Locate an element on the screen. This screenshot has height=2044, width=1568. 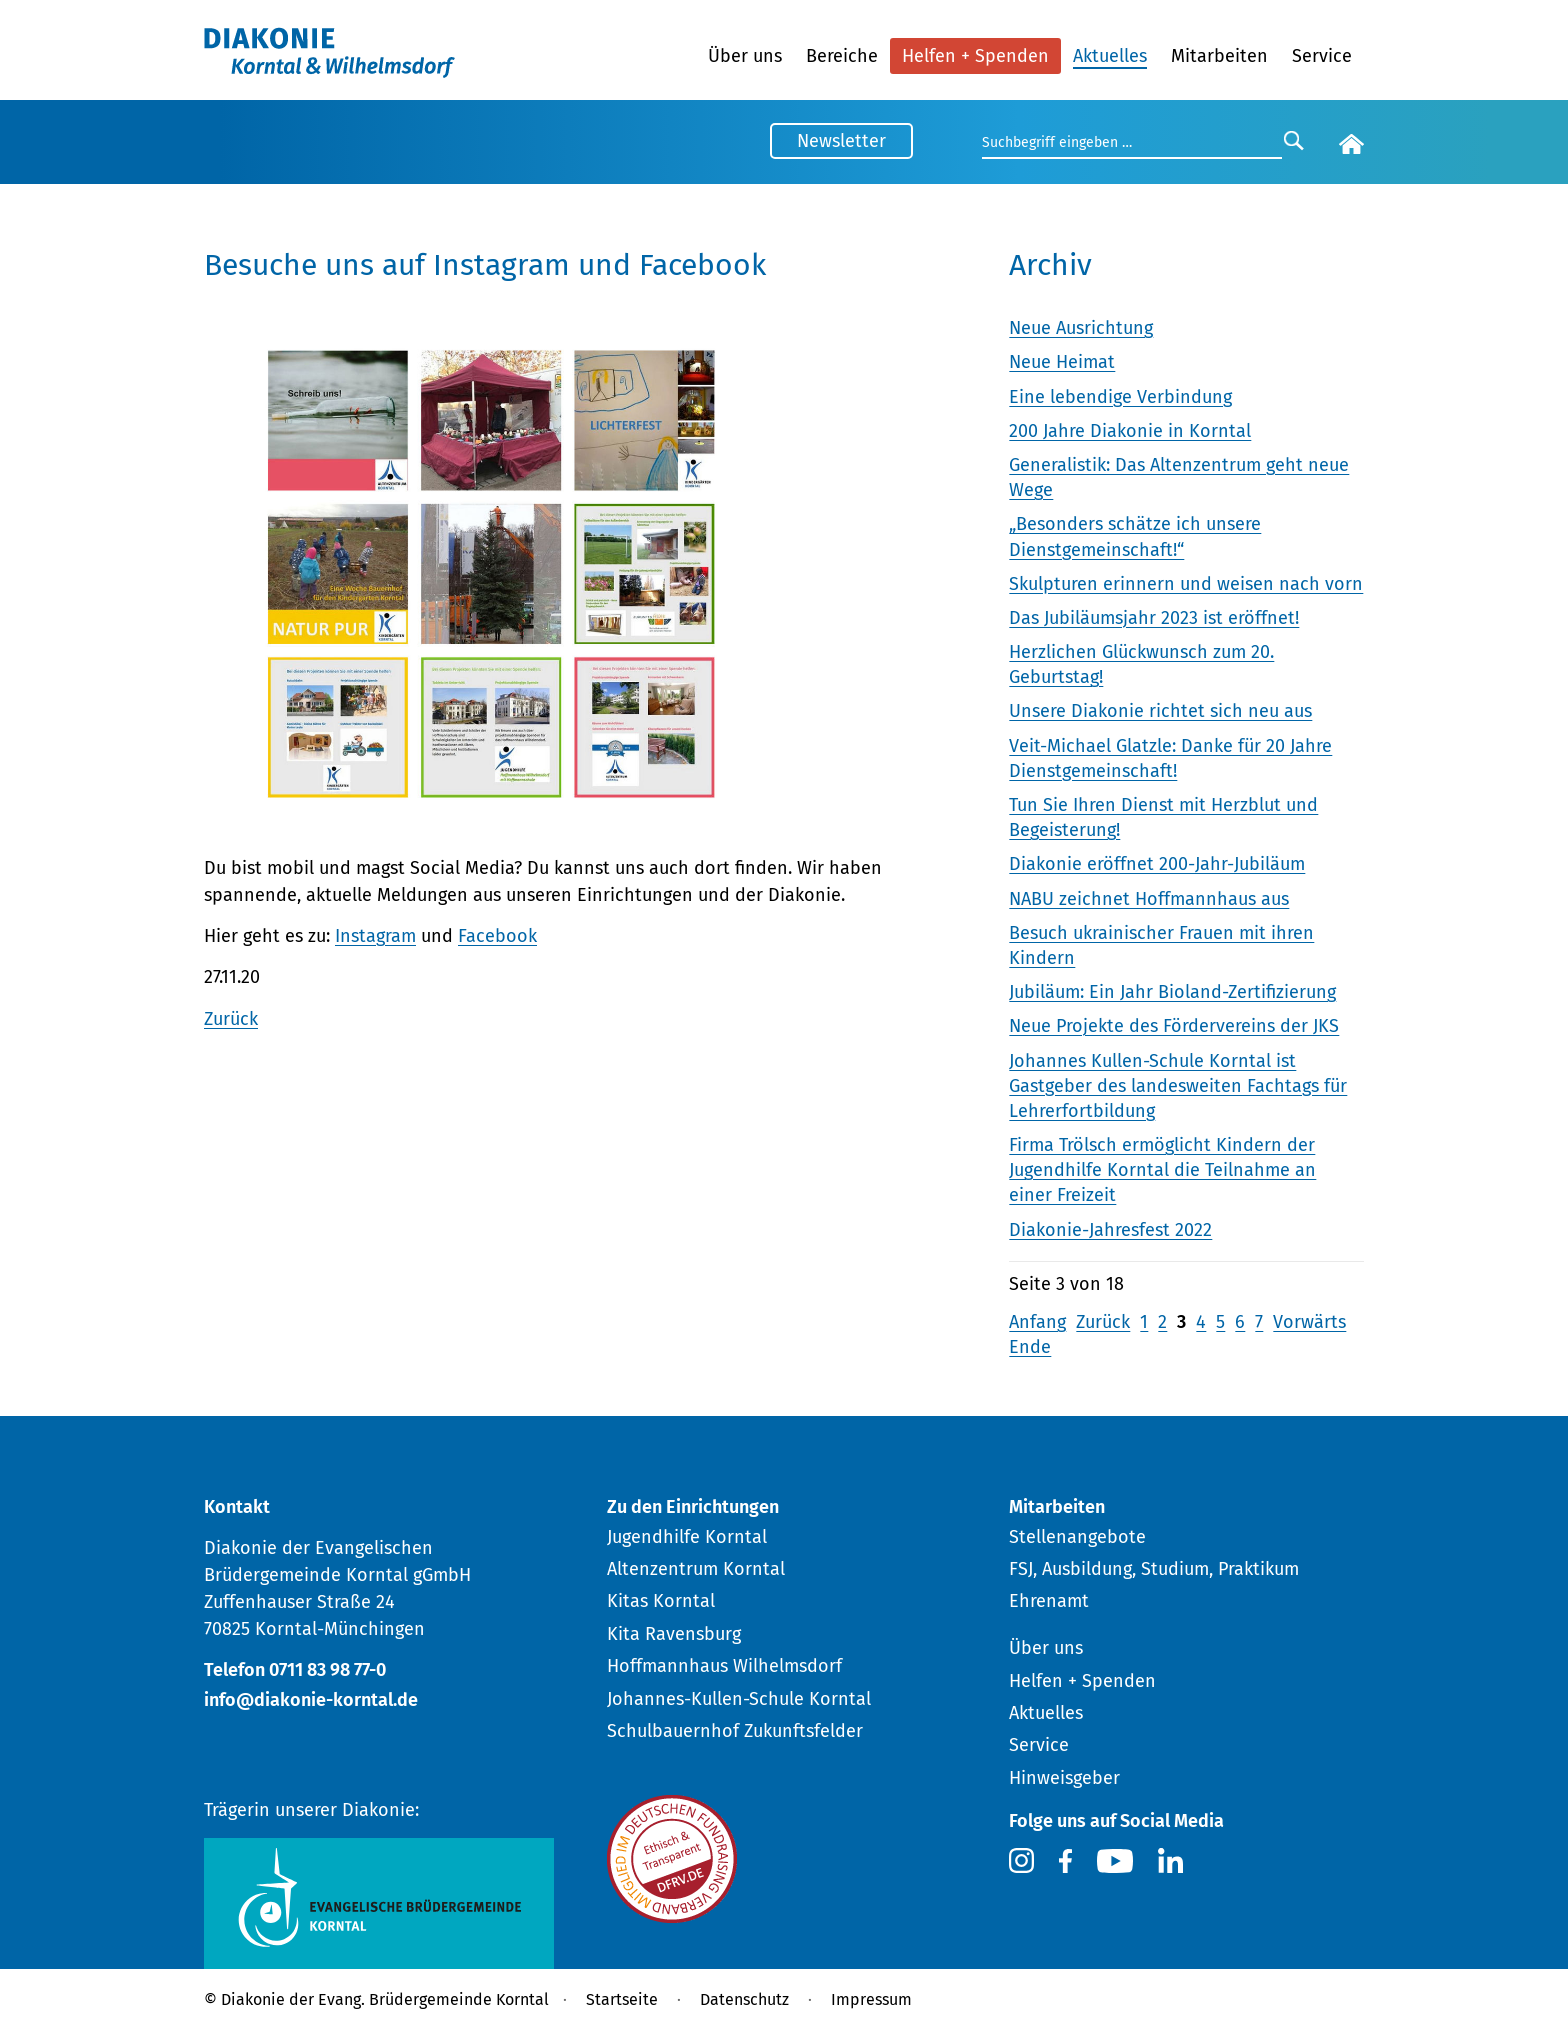
Mitarbeiten is located at coordinates (1219, 56).